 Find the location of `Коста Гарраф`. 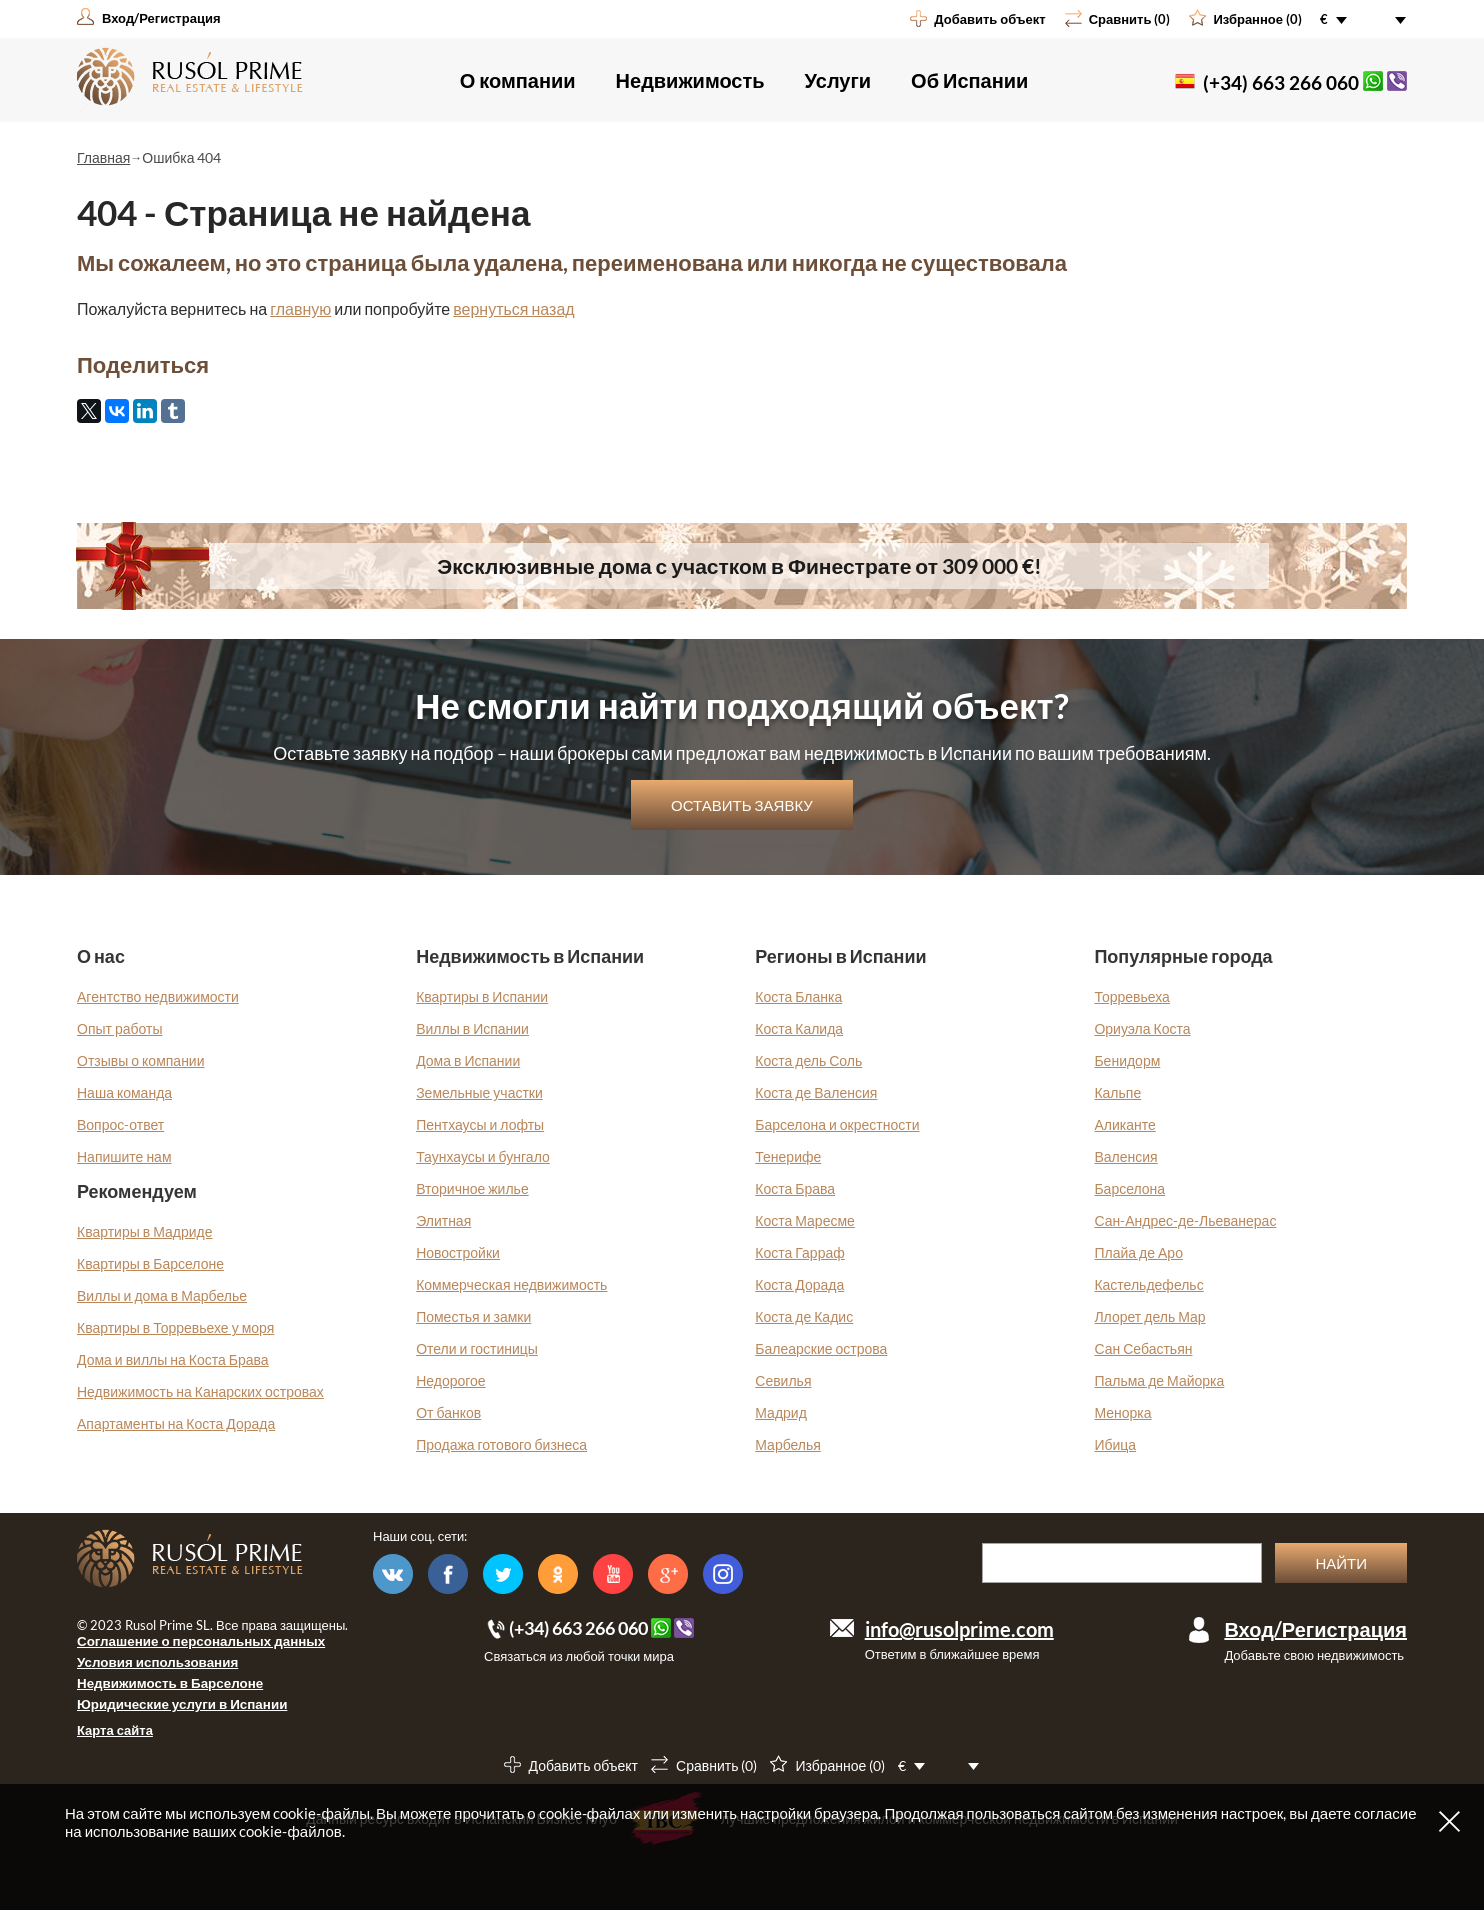

Коста Гарраф is located at coordinates (799, 1252).